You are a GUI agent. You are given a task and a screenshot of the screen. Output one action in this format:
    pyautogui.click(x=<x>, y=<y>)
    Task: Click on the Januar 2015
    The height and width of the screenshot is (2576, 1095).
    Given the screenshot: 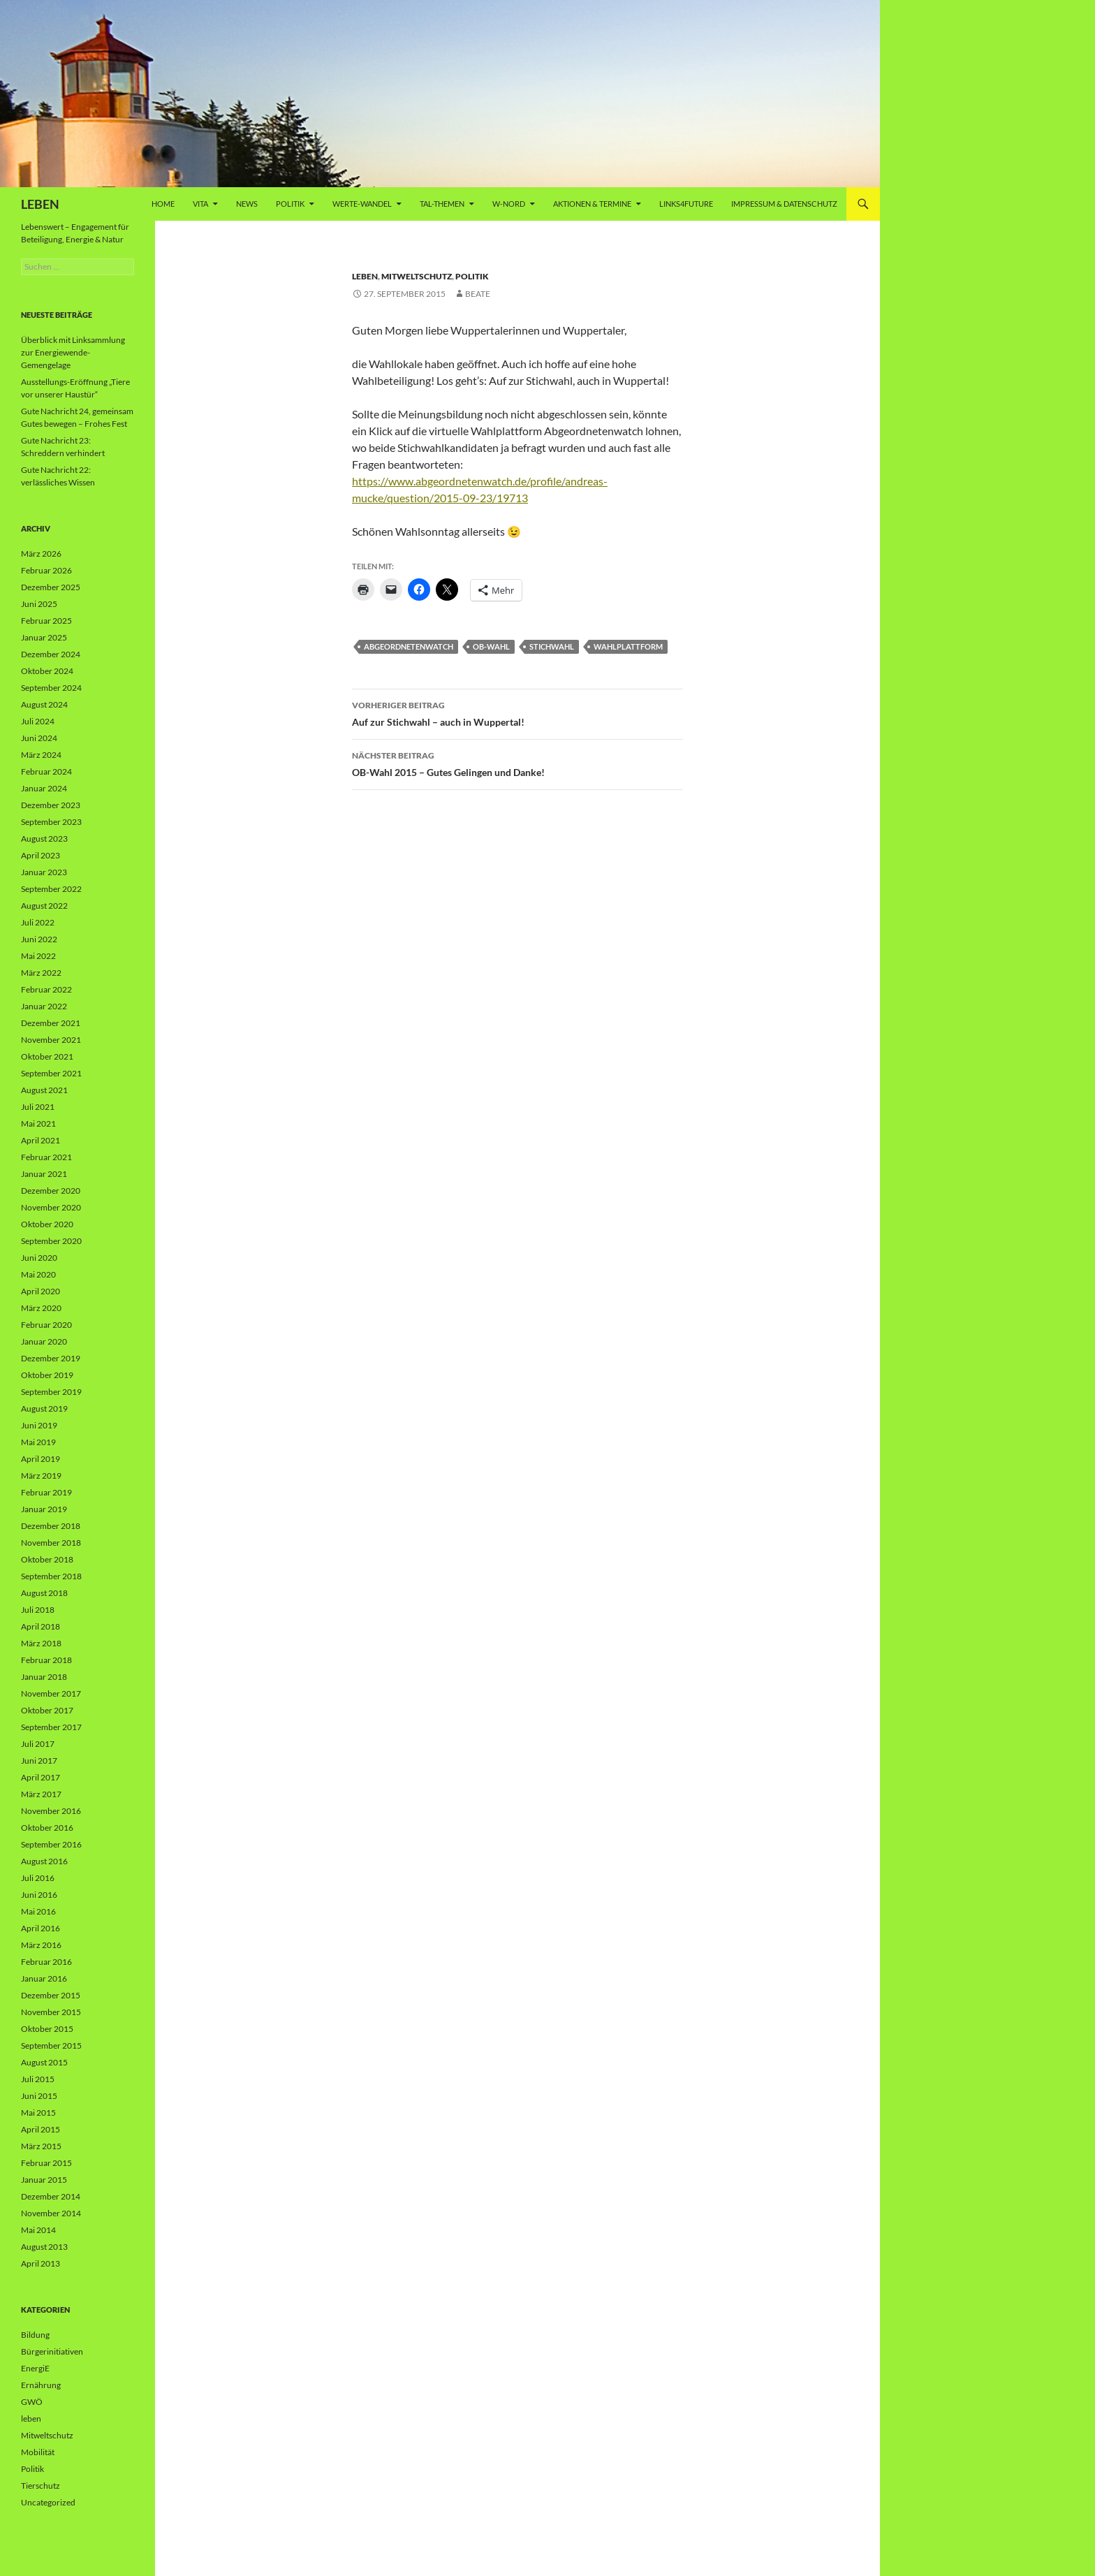 What is the action you would take?
    pyautogui.click(x=44, y=2179)
    